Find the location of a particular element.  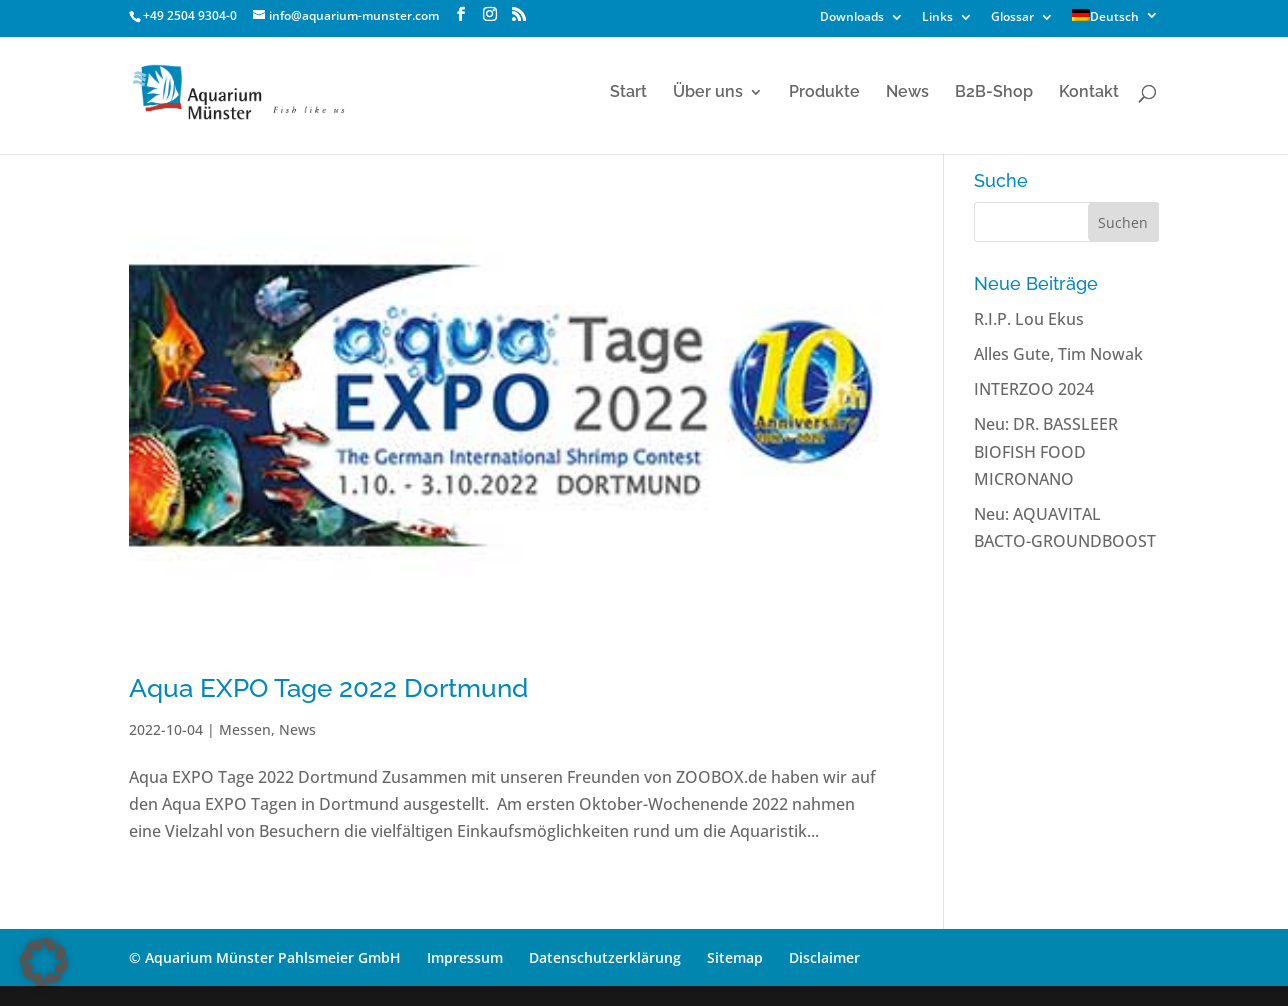

Glossar is located at coordinates (1012, 18).